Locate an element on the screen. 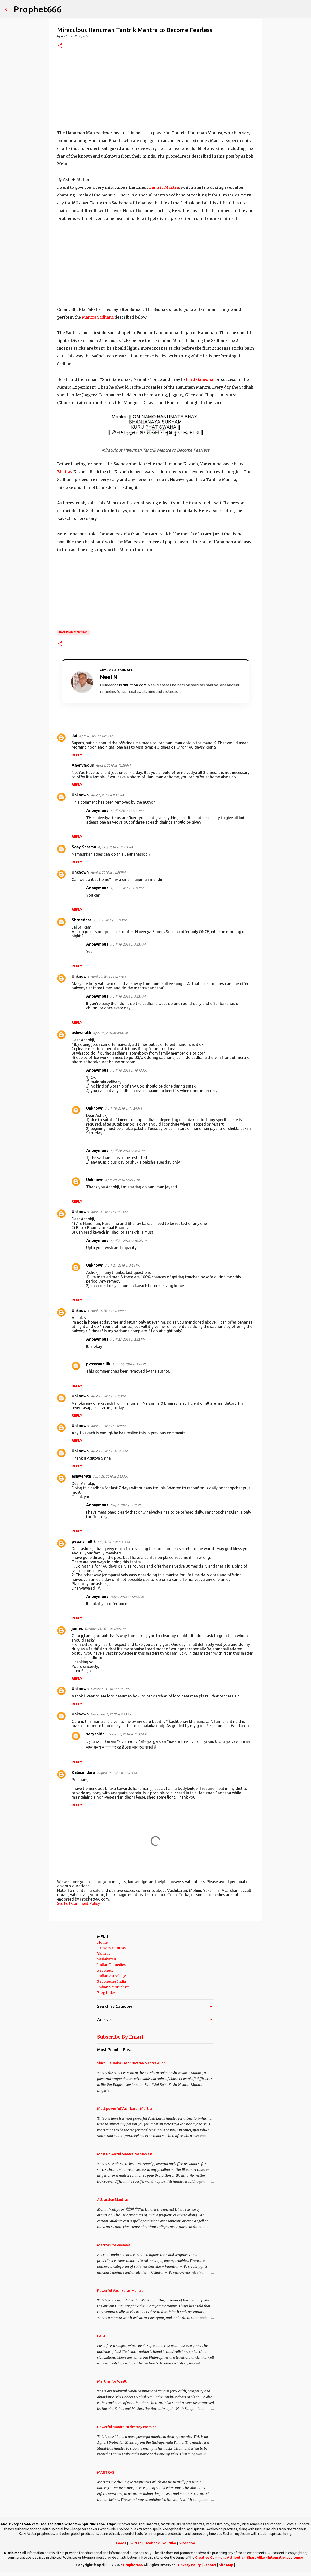  Most powerful Vashikaran Mantra is located at coordinates (124, 2109).